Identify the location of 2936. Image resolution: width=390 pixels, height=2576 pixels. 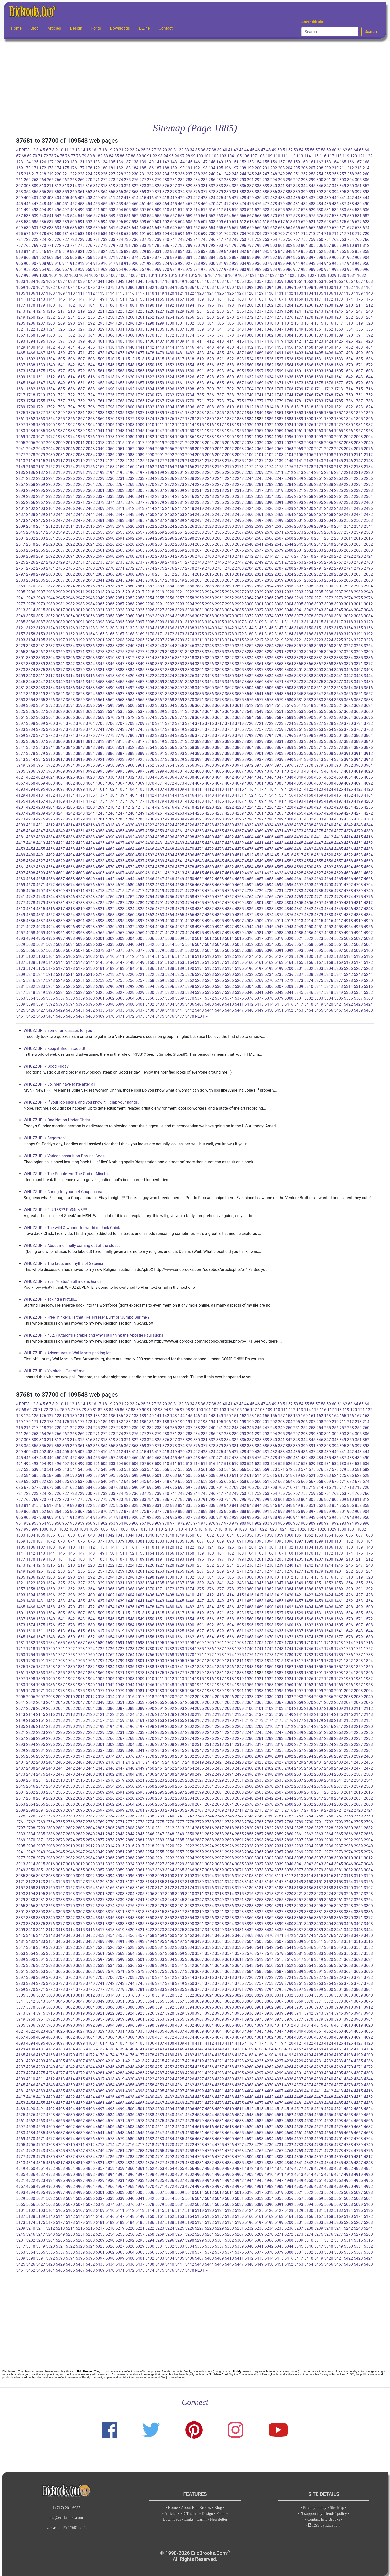
(328, 592).